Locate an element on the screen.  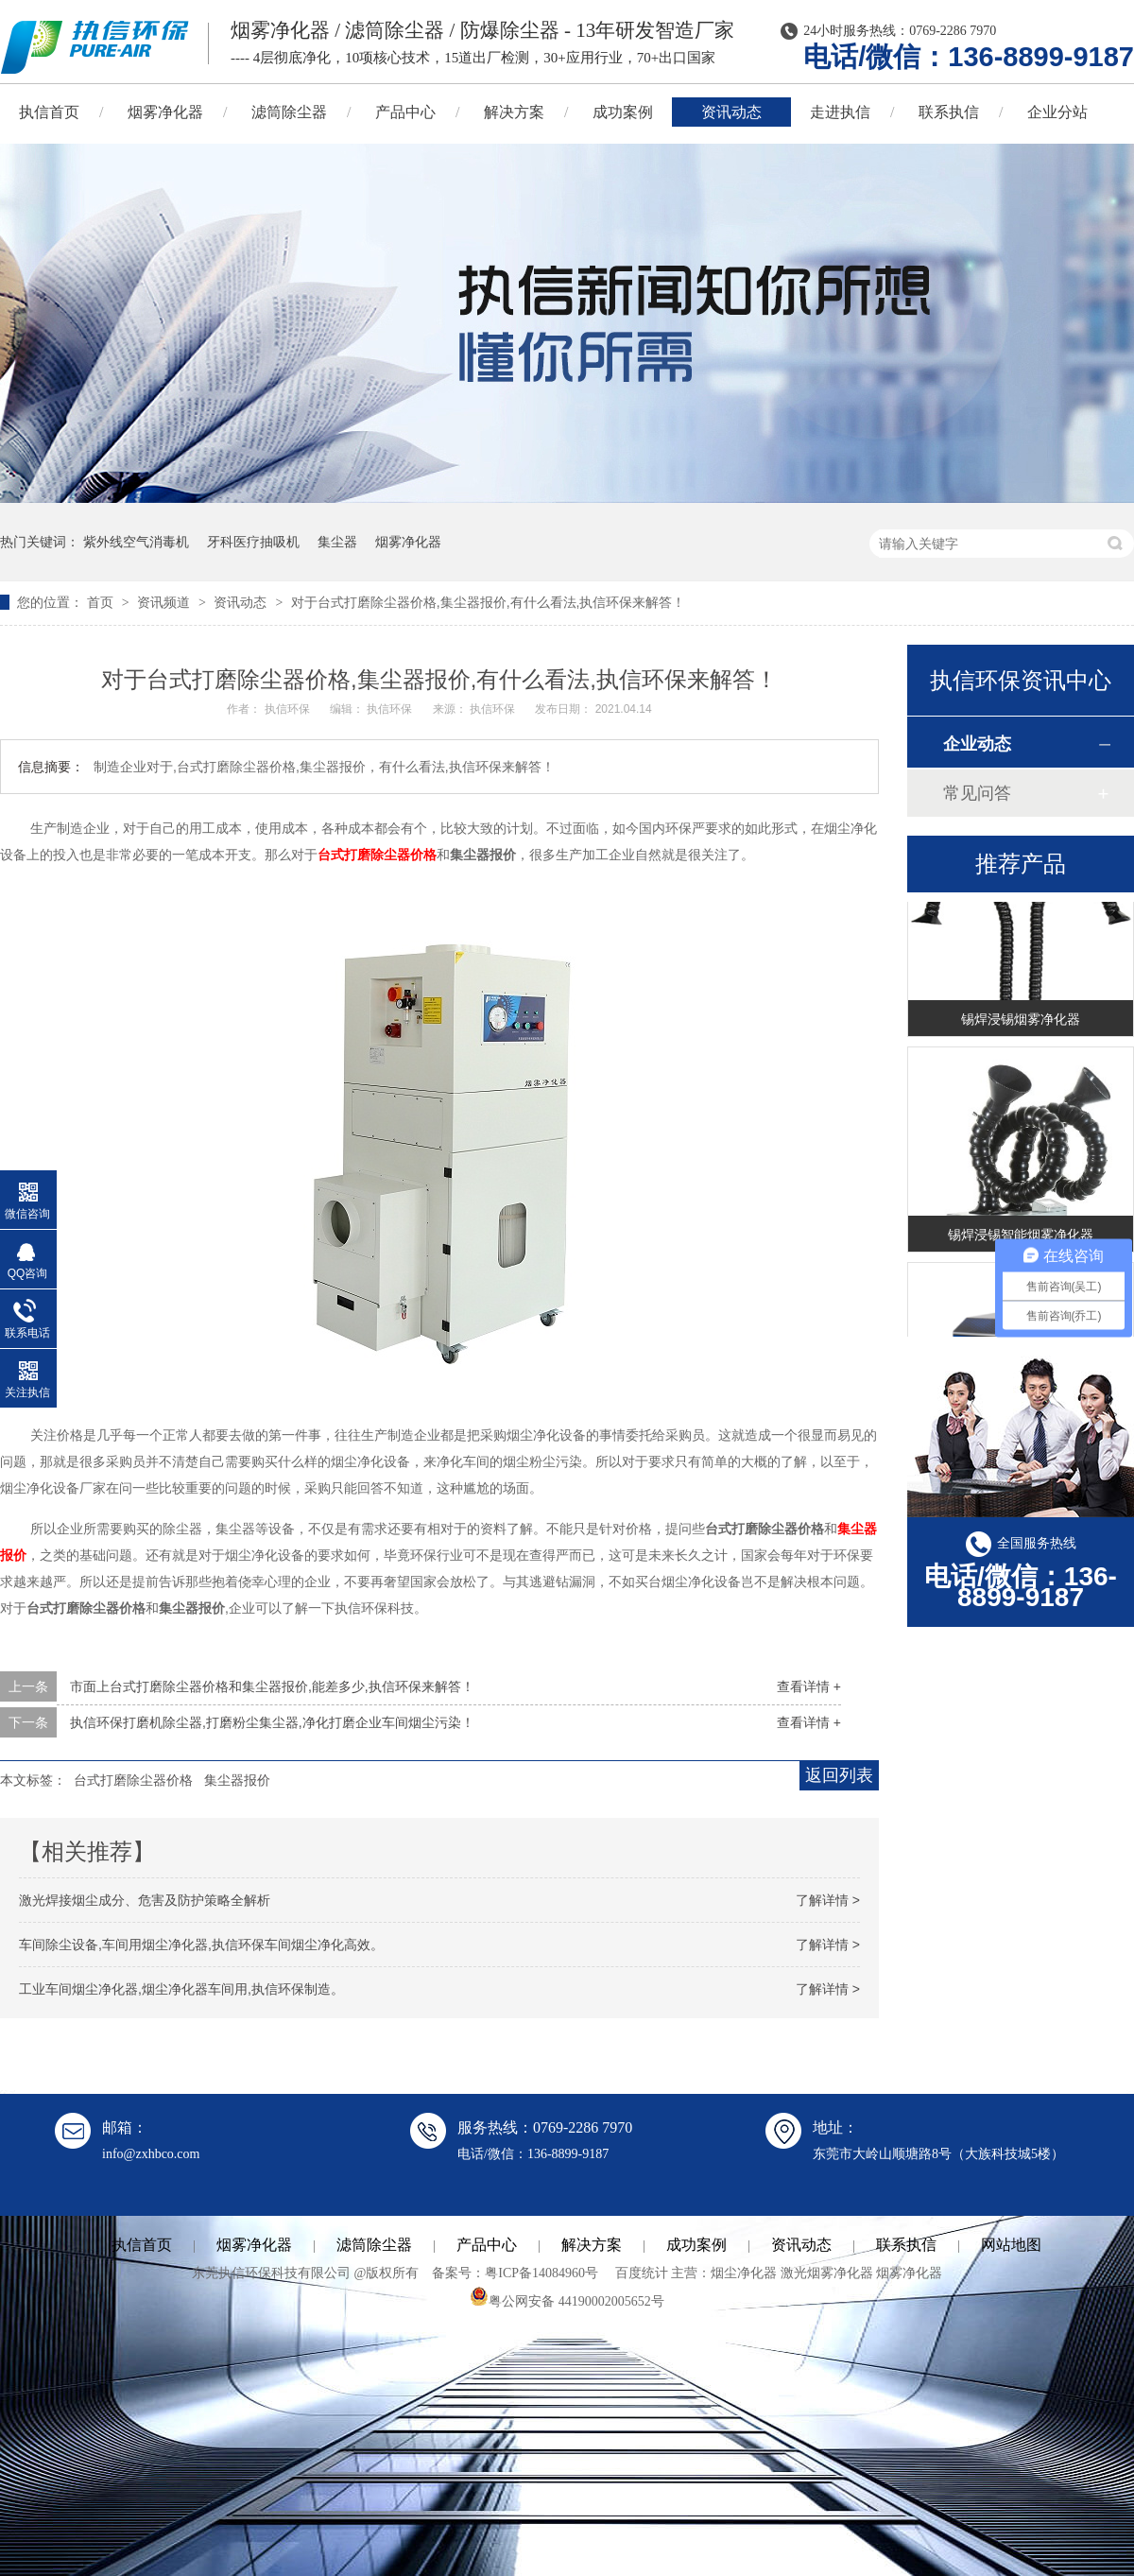
网站地图 is located at coordinates (1011, 2245).